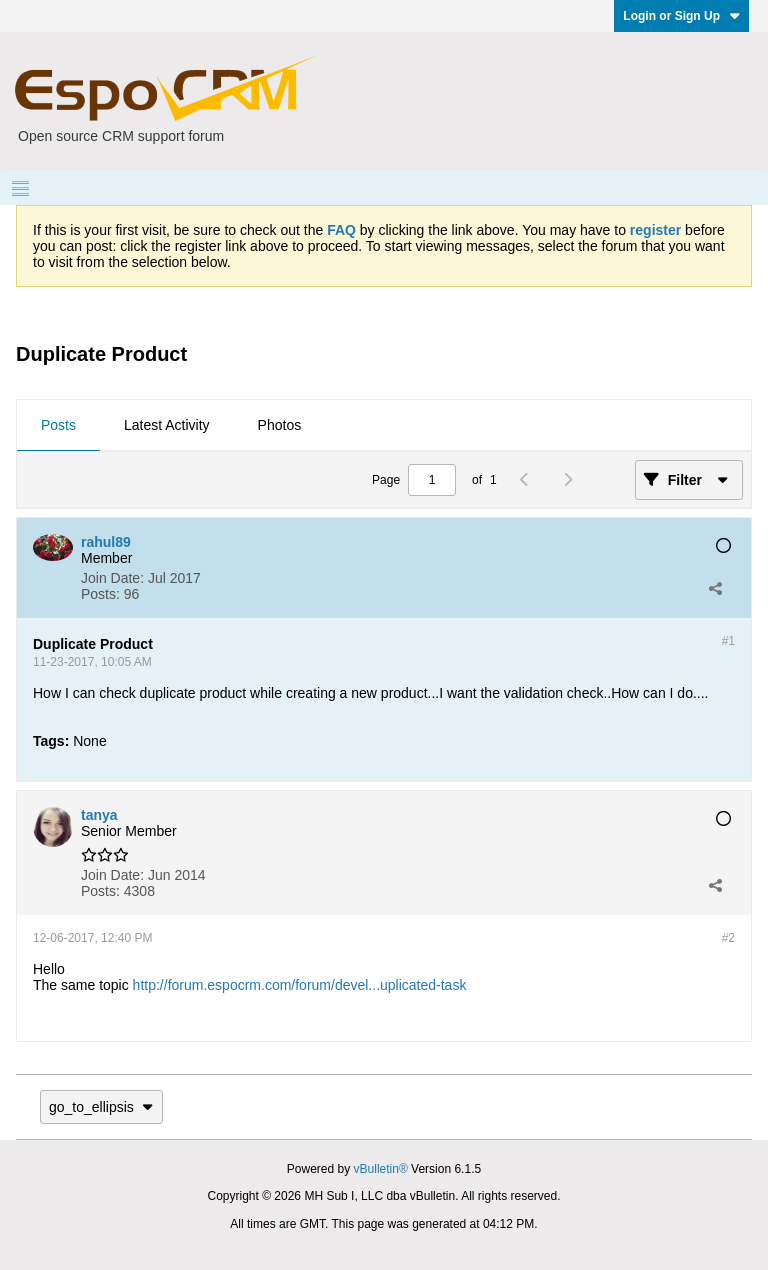  Describe the element at coordinates (167, 425) in the screenshot. I see `Latest Activity` at that location.